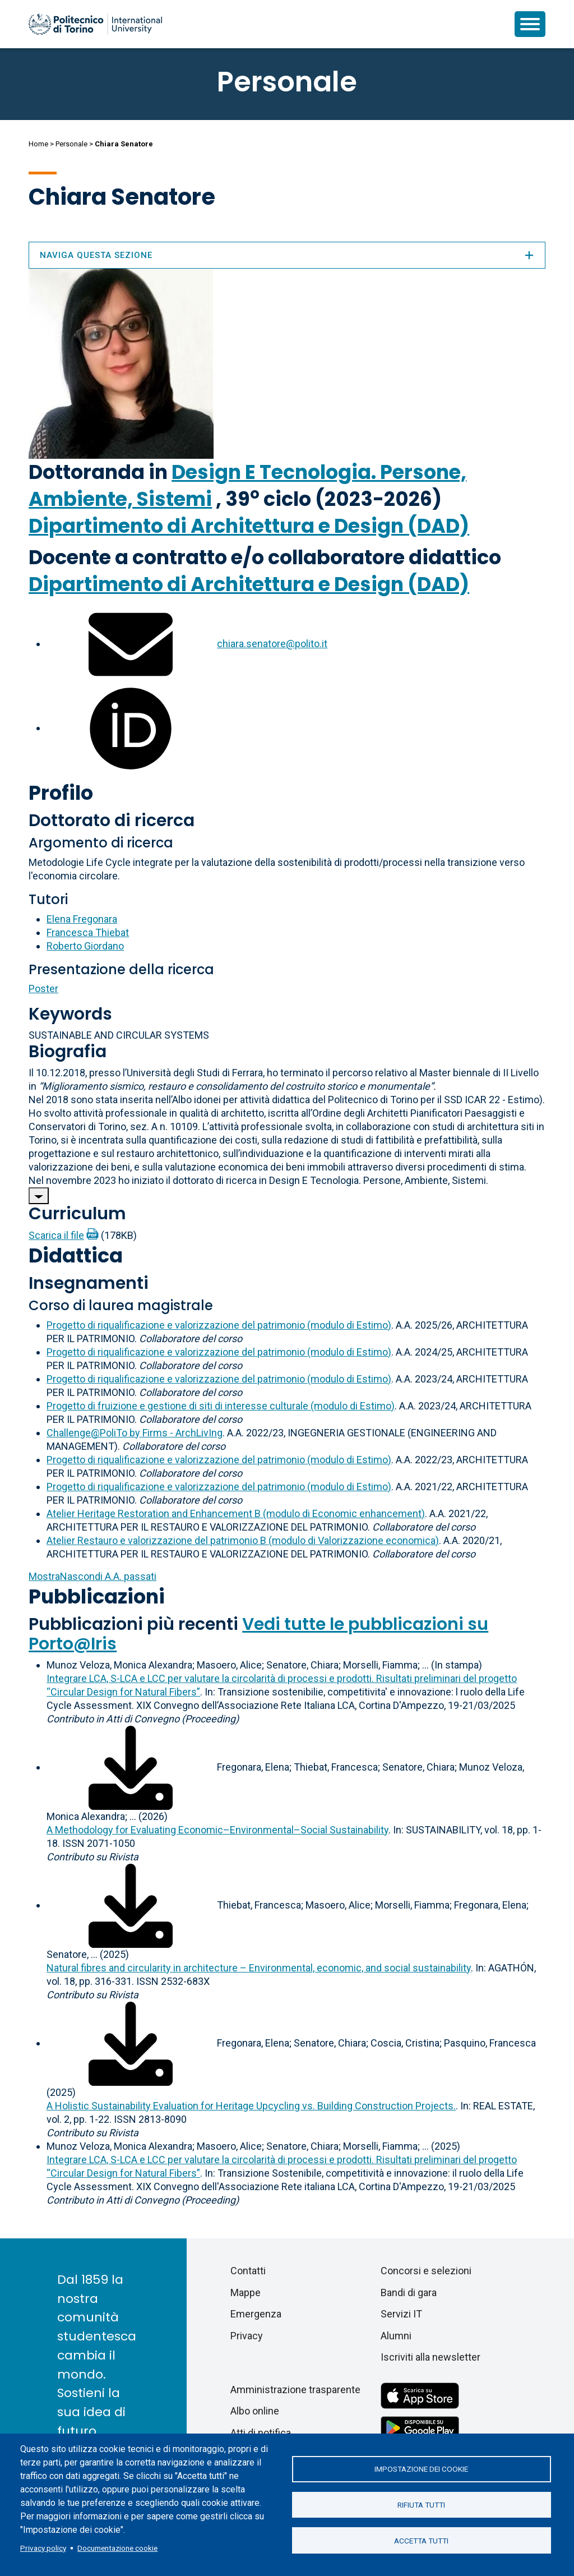 Image resolution: width=574 pixels, height=2576 pixels. Describe the element at coordinates (247, 485) in the screenshot. I see `Design E Tecnologia. Persone, Ambiente, Sistemi` at that location.